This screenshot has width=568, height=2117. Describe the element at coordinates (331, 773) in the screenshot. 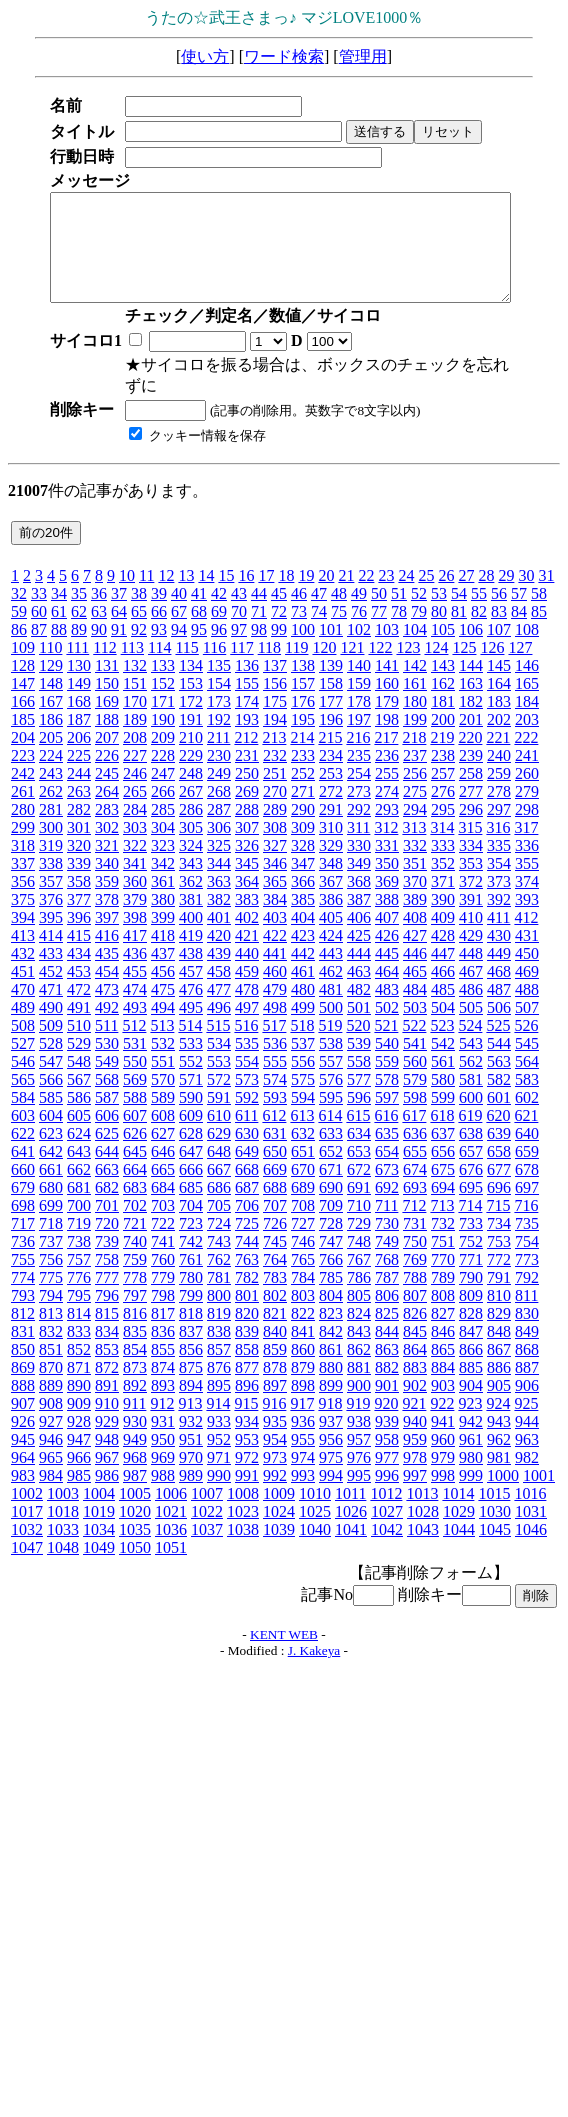

I see `253` at that location.